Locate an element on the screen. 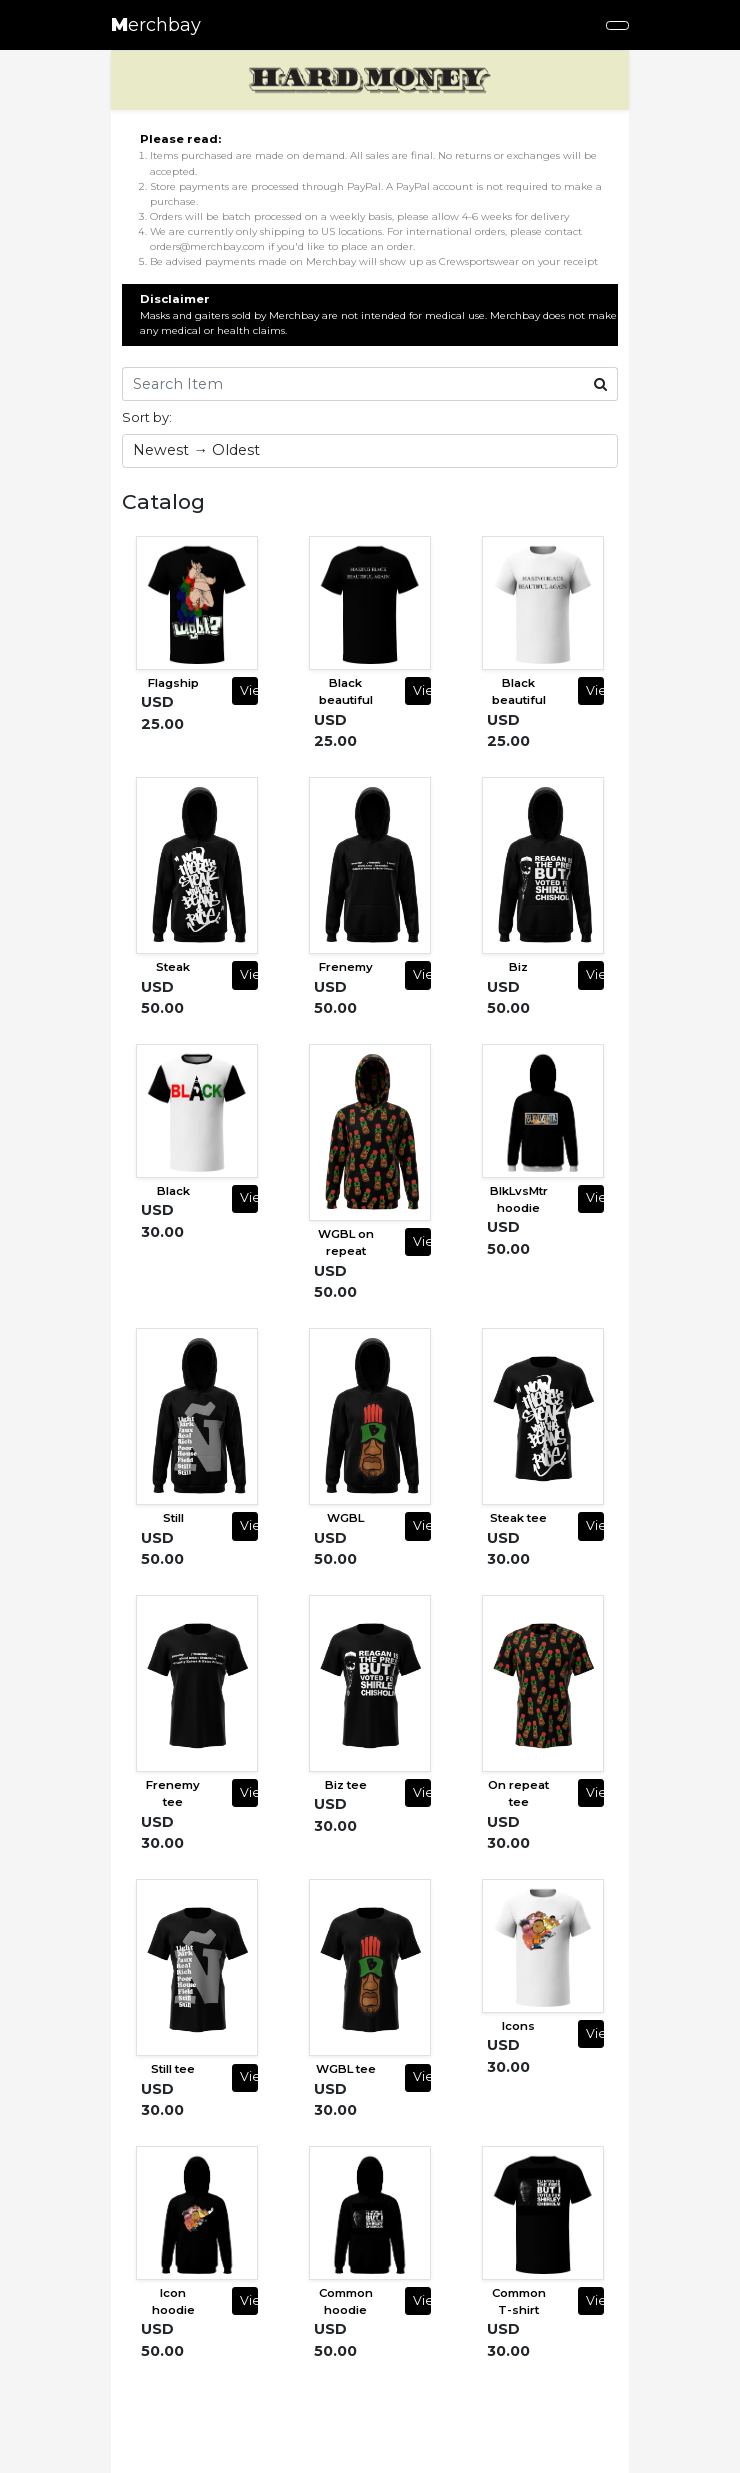  [Search Item] is located at coordinates (353, 384).